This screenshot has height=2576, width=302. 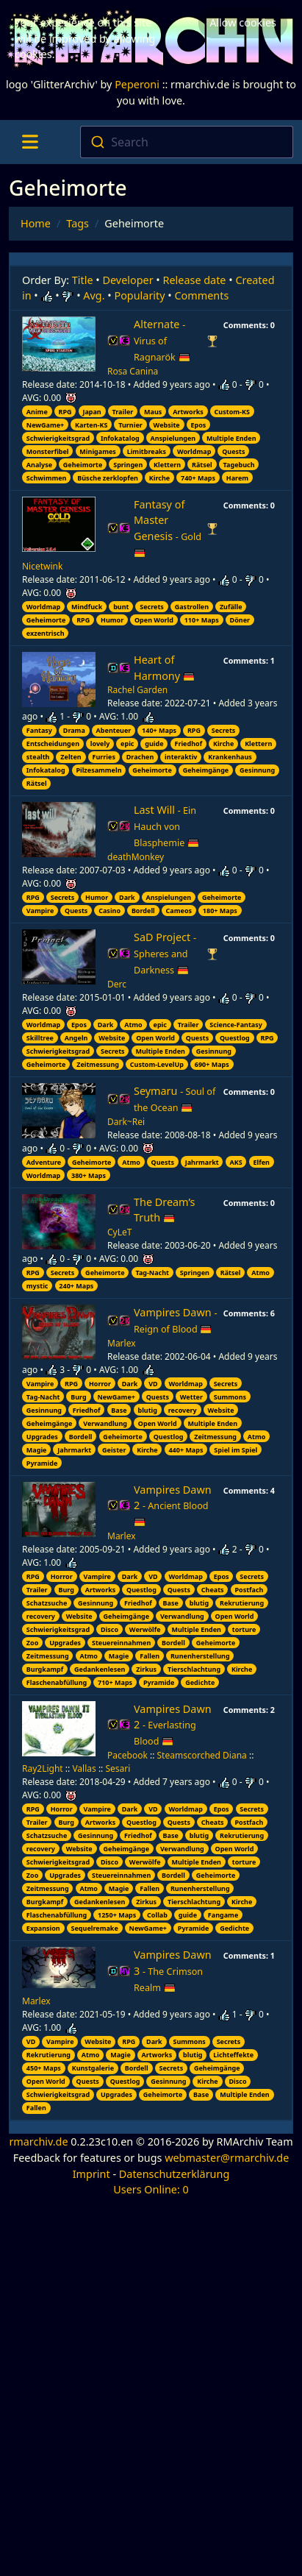 I want to click on Sesari, so click(x=117, y=1768).